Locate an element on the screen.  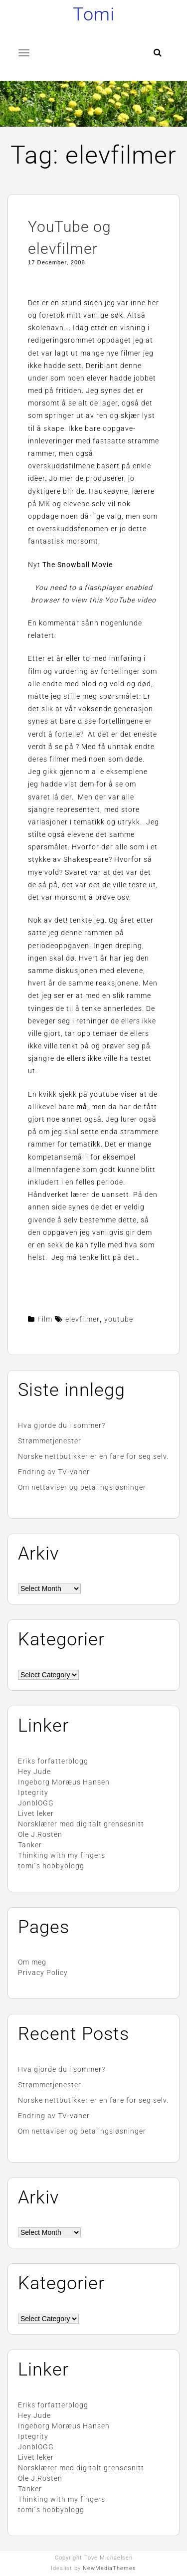
tomi´s hobbyblogg is located at coordinates (51, 1866).